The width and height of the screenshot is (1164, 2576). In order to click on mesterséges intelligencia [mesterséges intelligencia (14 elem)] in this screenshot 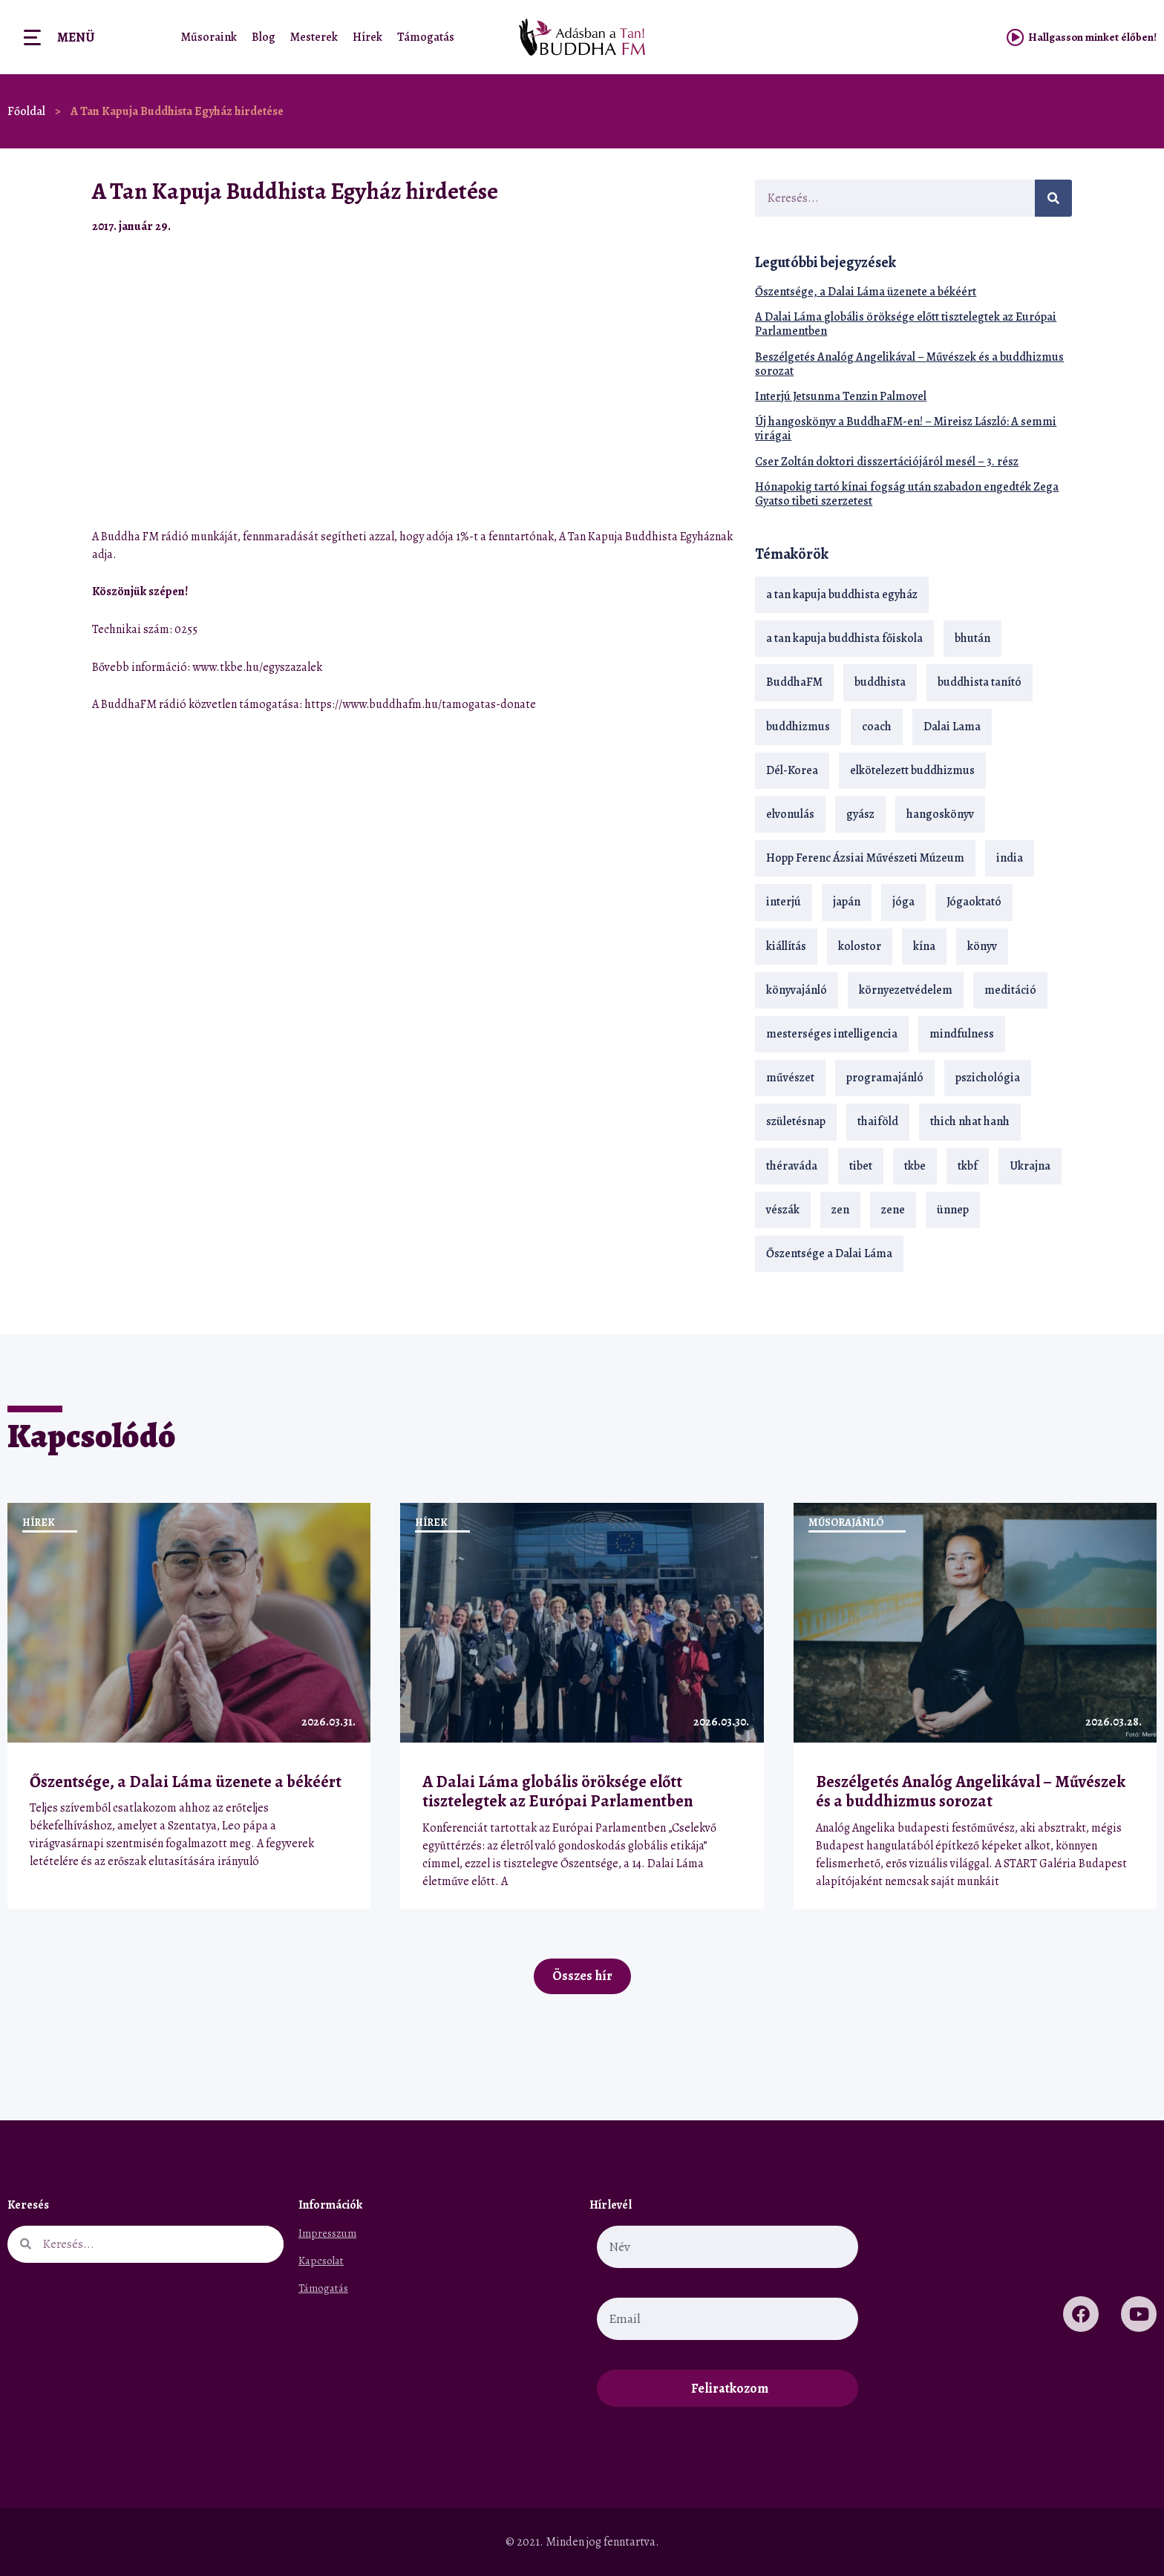, I will do `click(831, 1034)`.